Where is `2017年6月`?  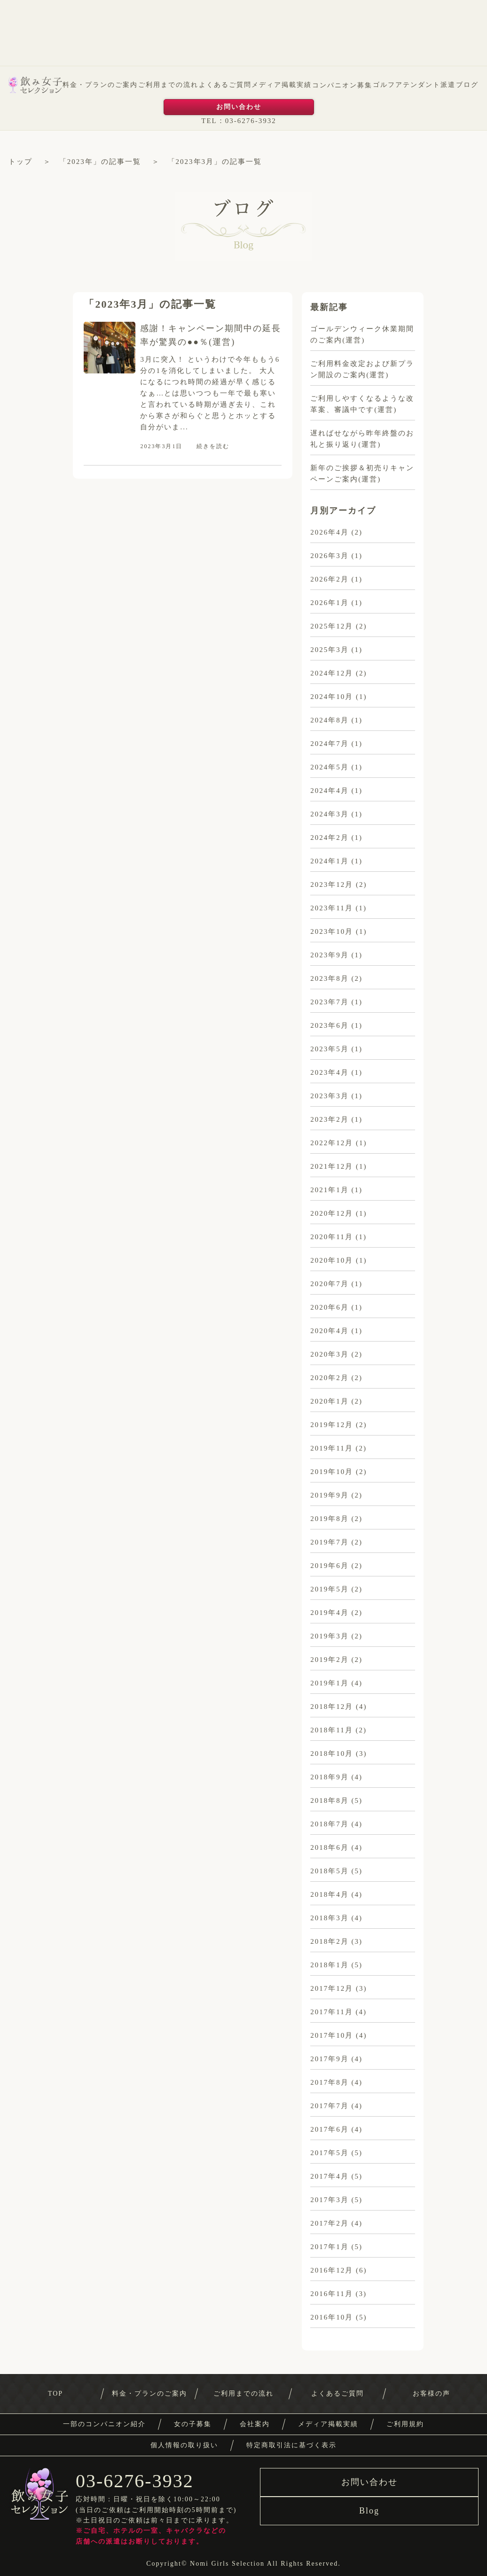
2017年6月 is located at coordinates (329, 2129).